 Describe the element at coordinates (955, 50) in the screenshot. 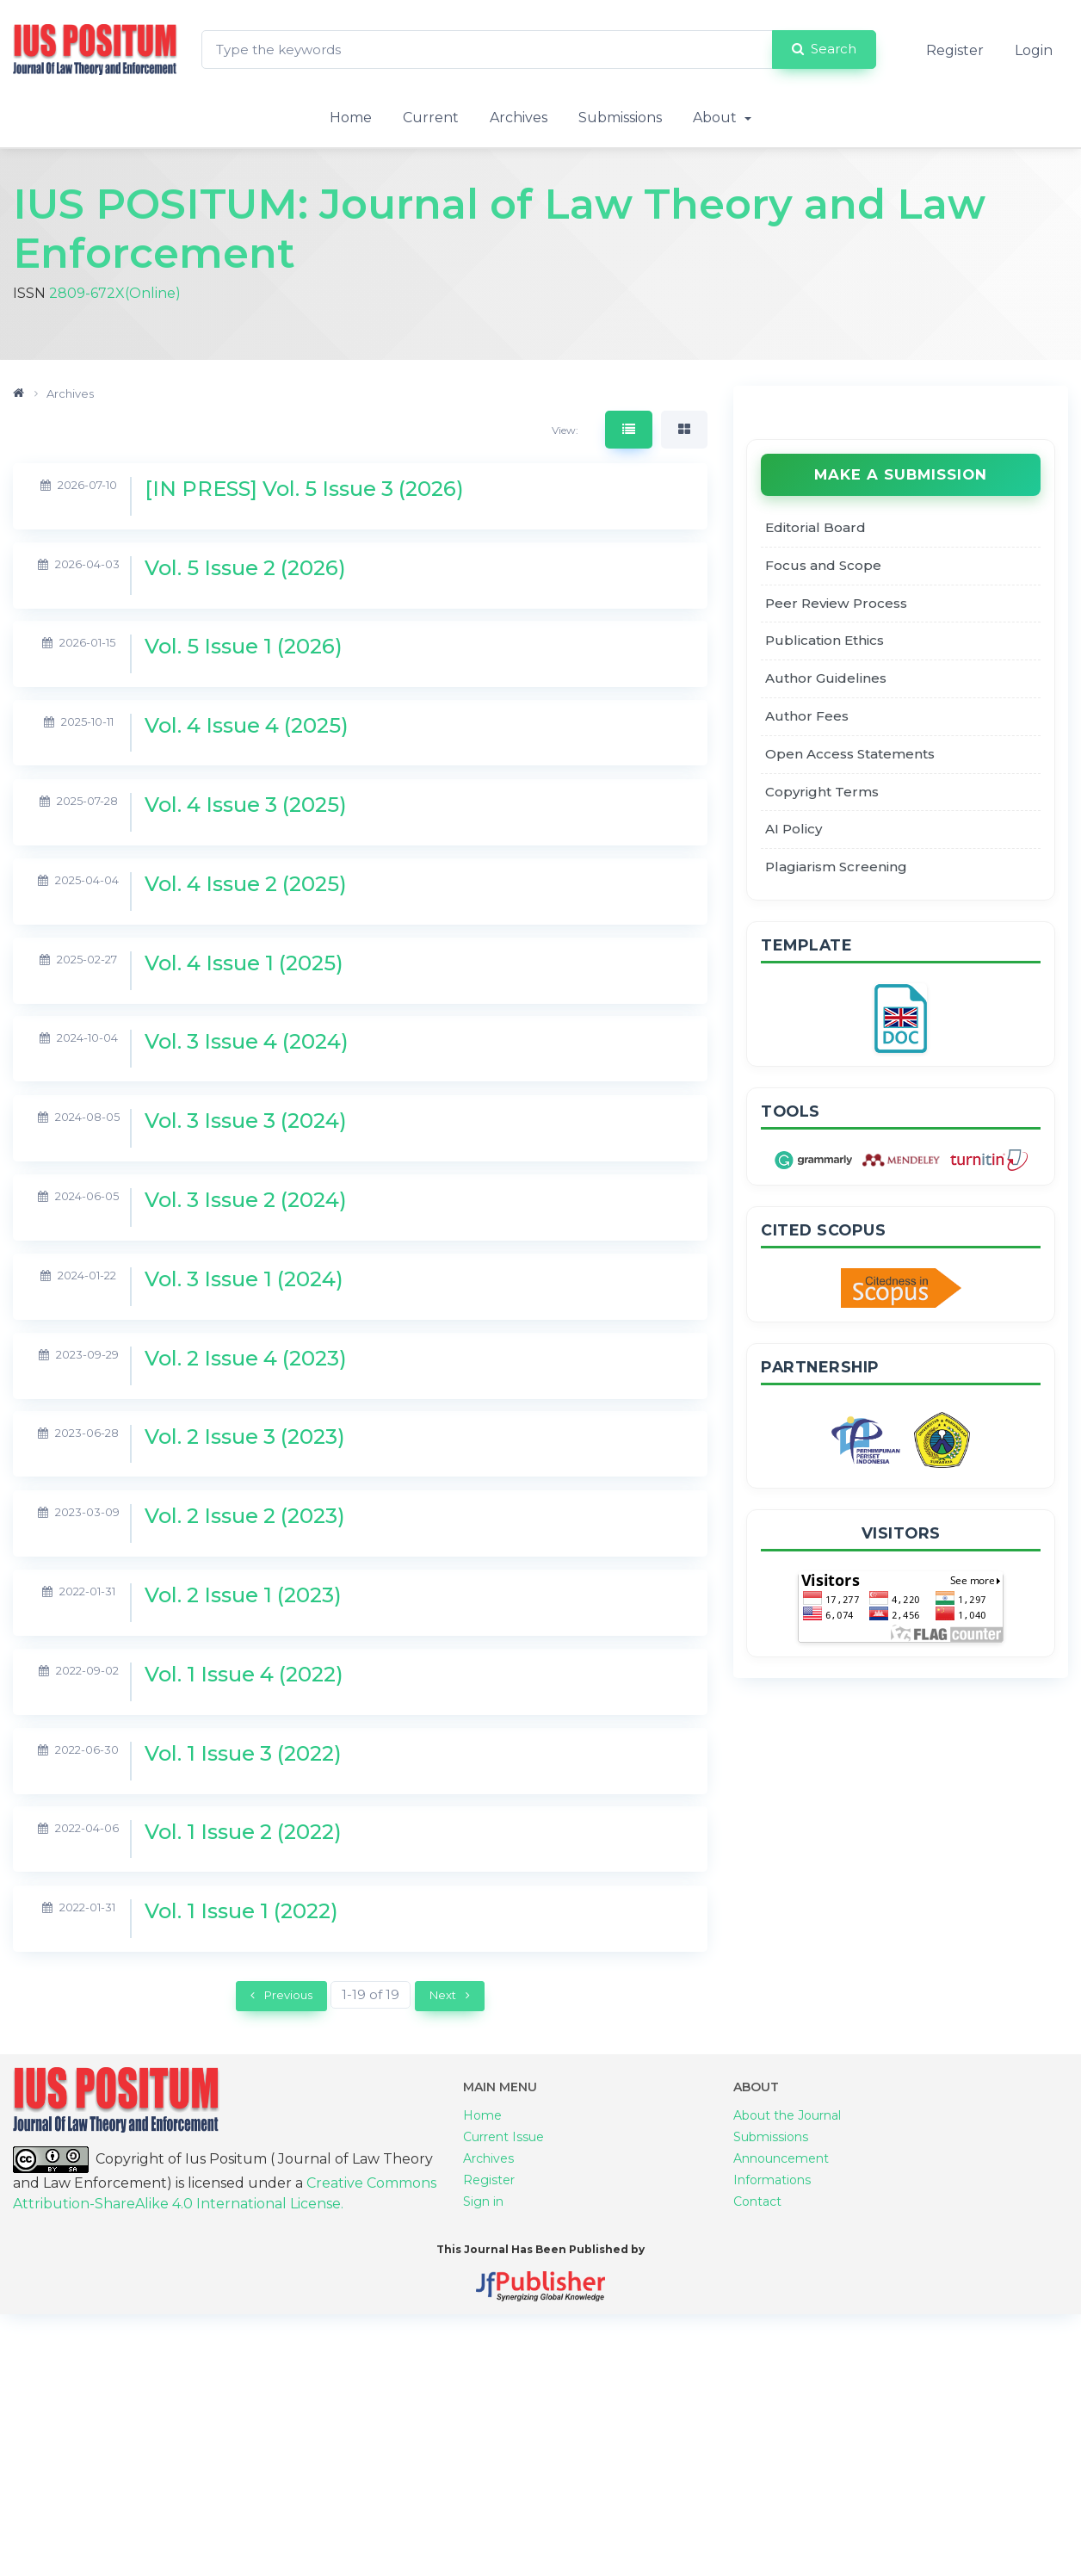

I see `Register` at that location.